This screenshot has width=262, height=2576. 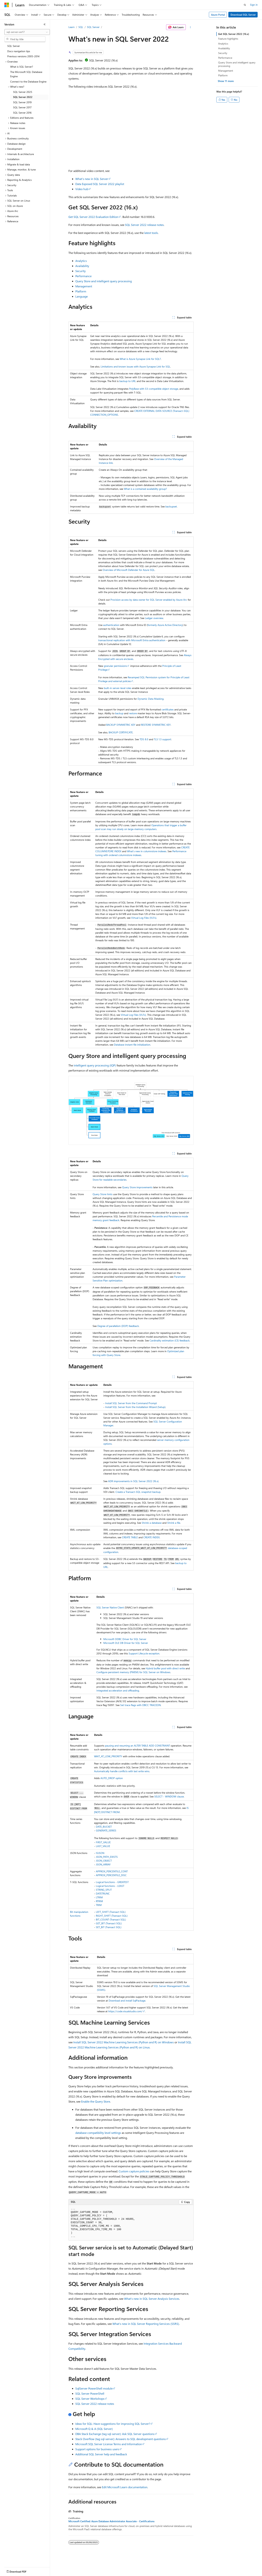 I want to click on SQL Server [treeitem], so click(x=13, y=46).